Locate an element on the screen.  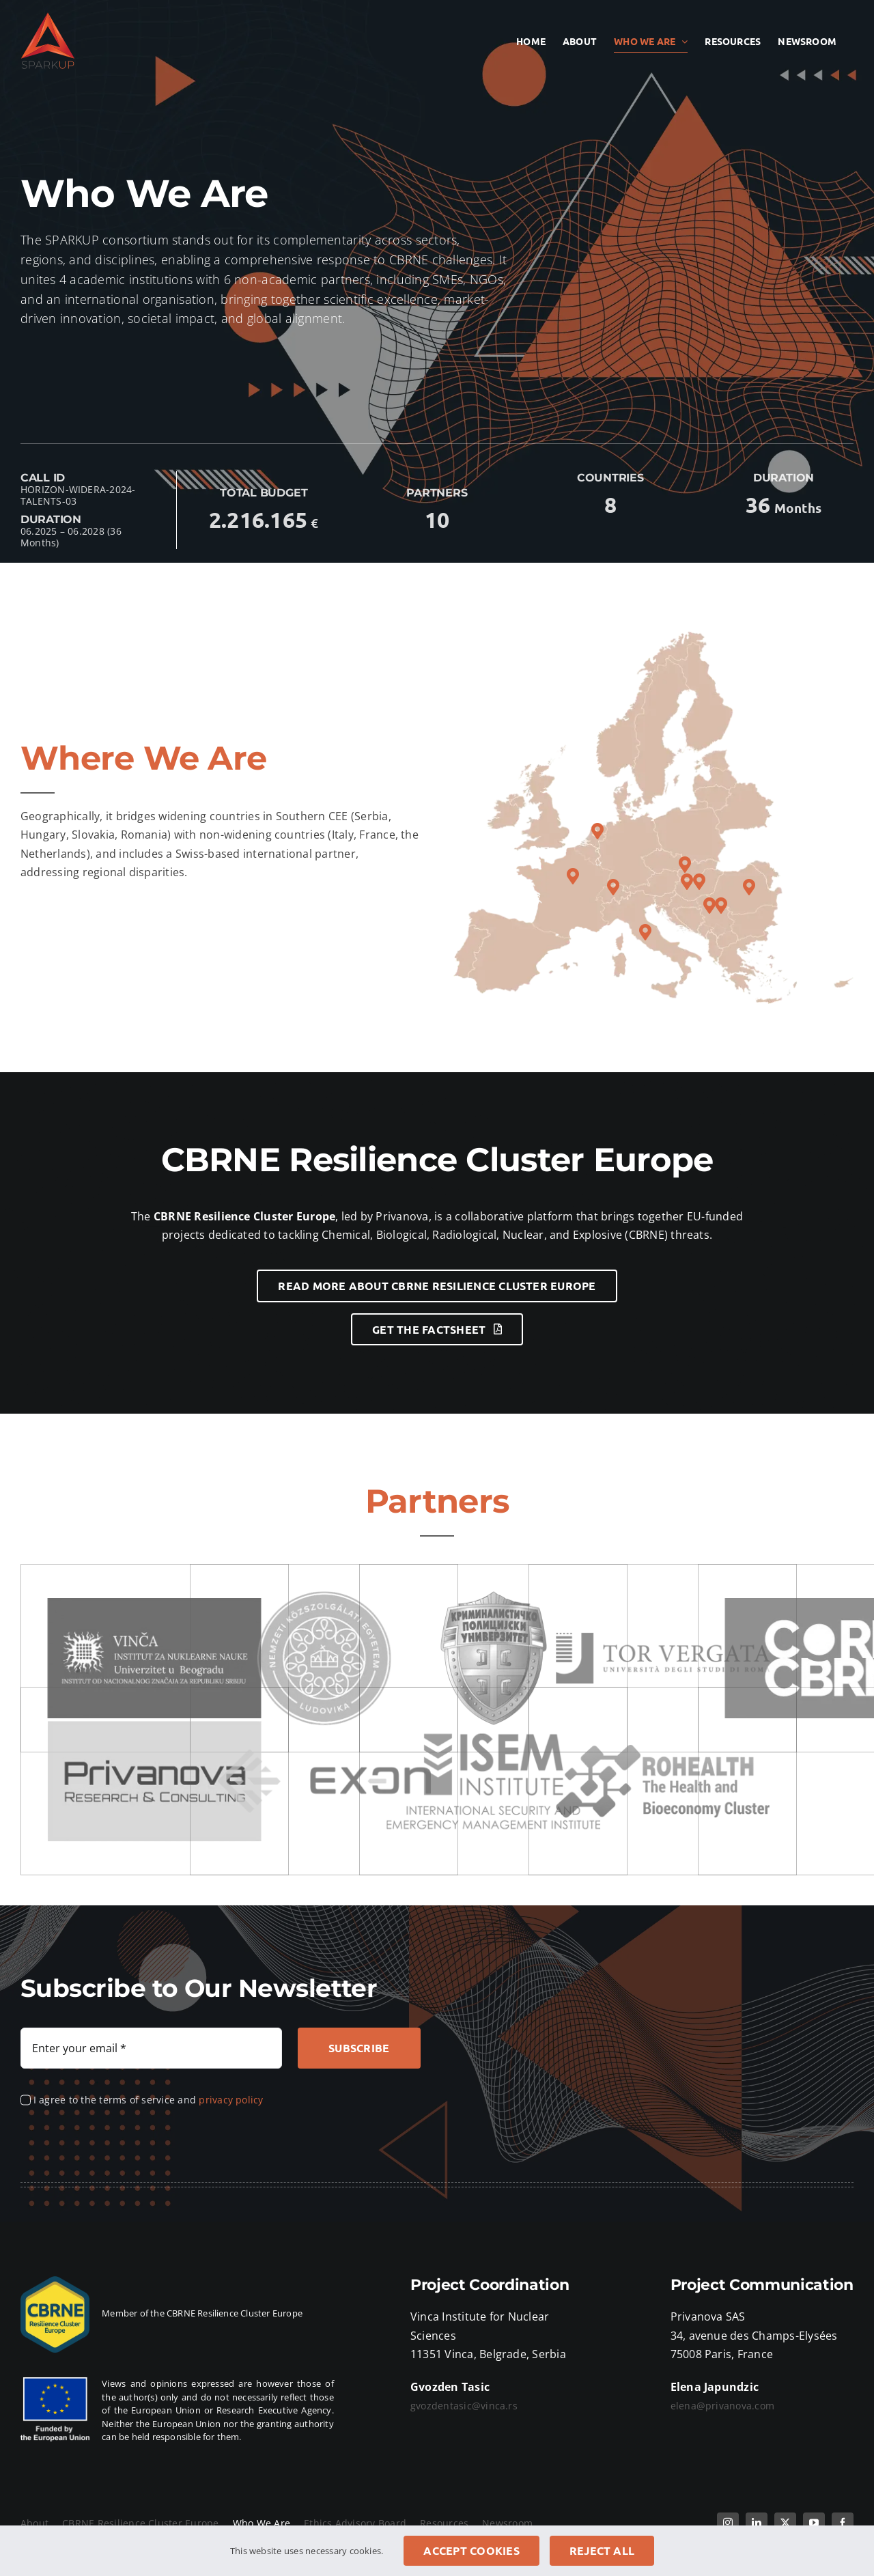
[button] is located at coordinates (721, 906).